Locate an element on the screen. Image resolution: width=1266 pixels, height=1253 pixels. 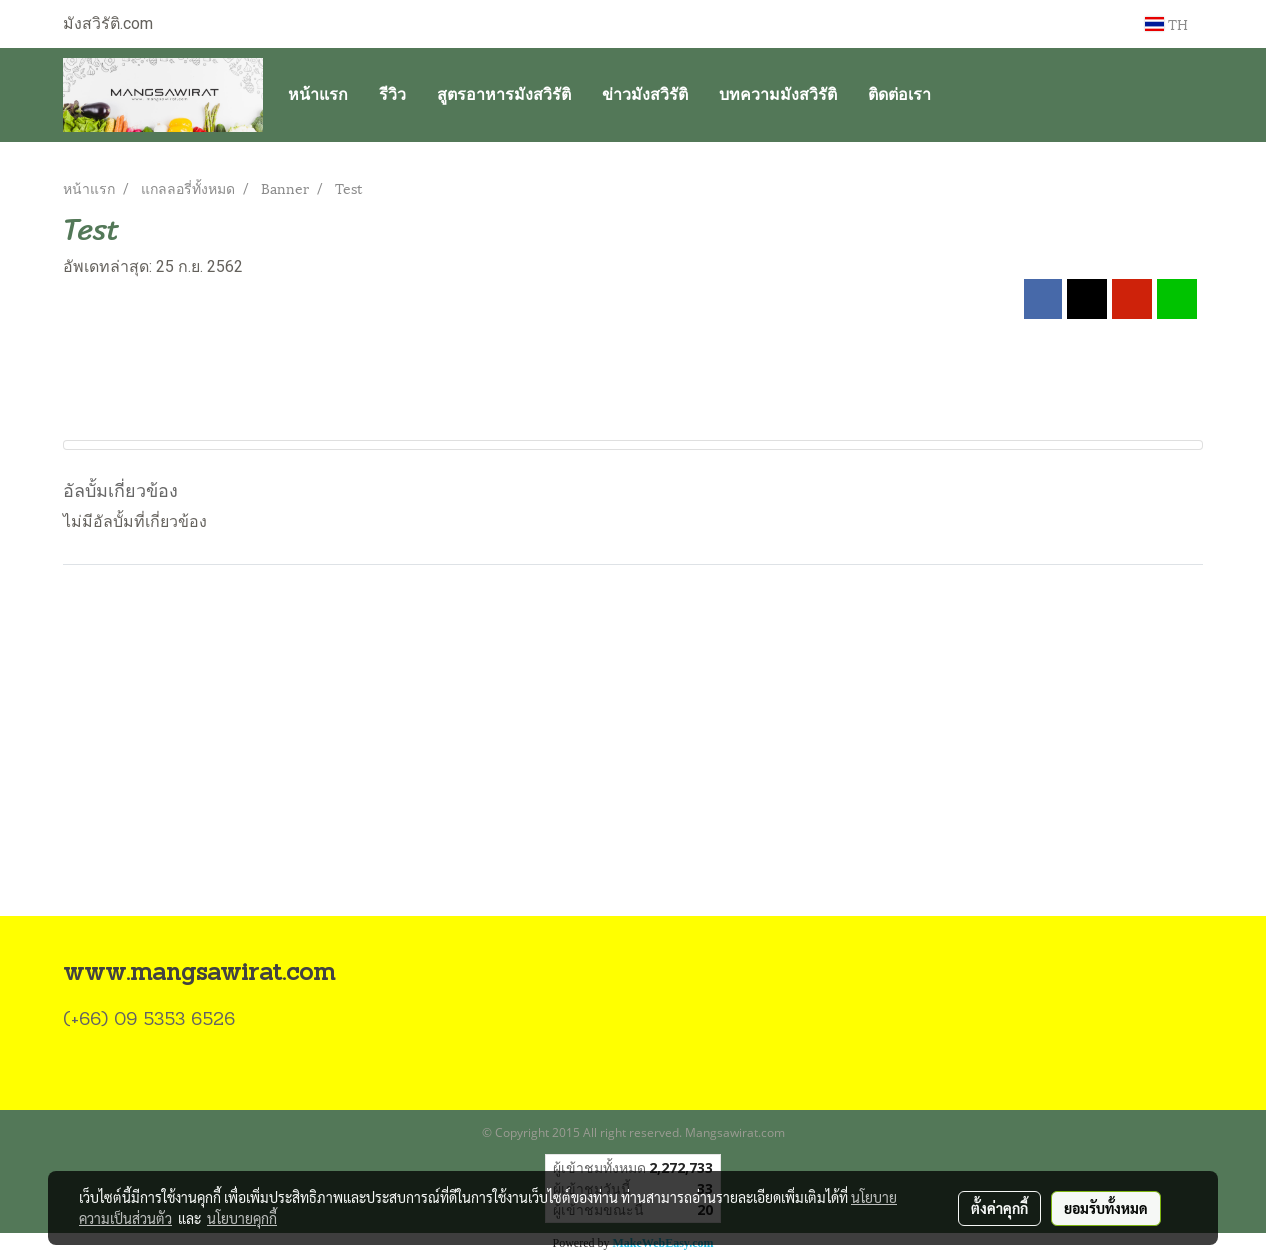
บทความมังสวิรัติ is located at coordinates (778, 94).